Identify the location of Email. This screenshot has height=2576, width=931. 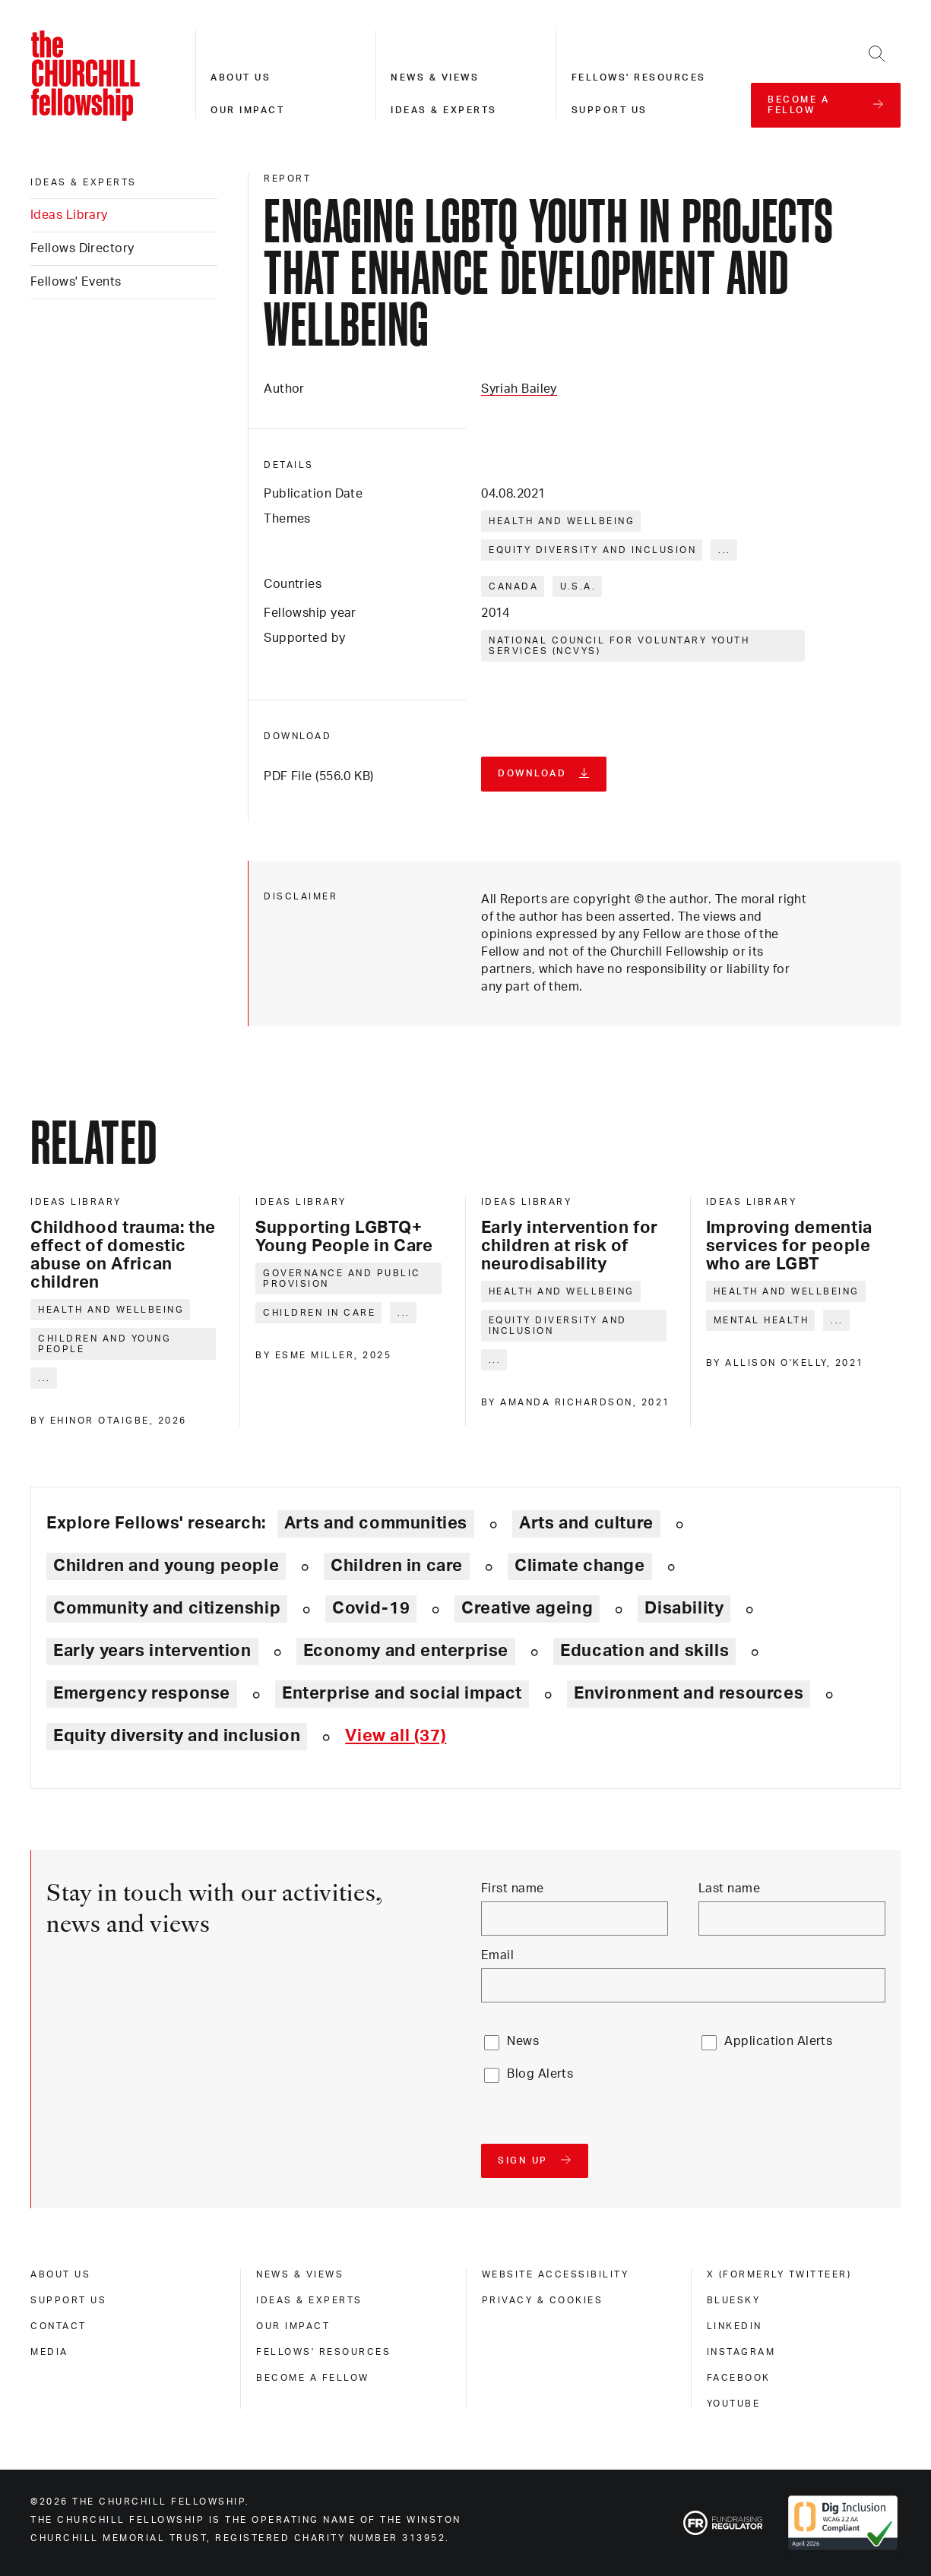
(497, 1955).